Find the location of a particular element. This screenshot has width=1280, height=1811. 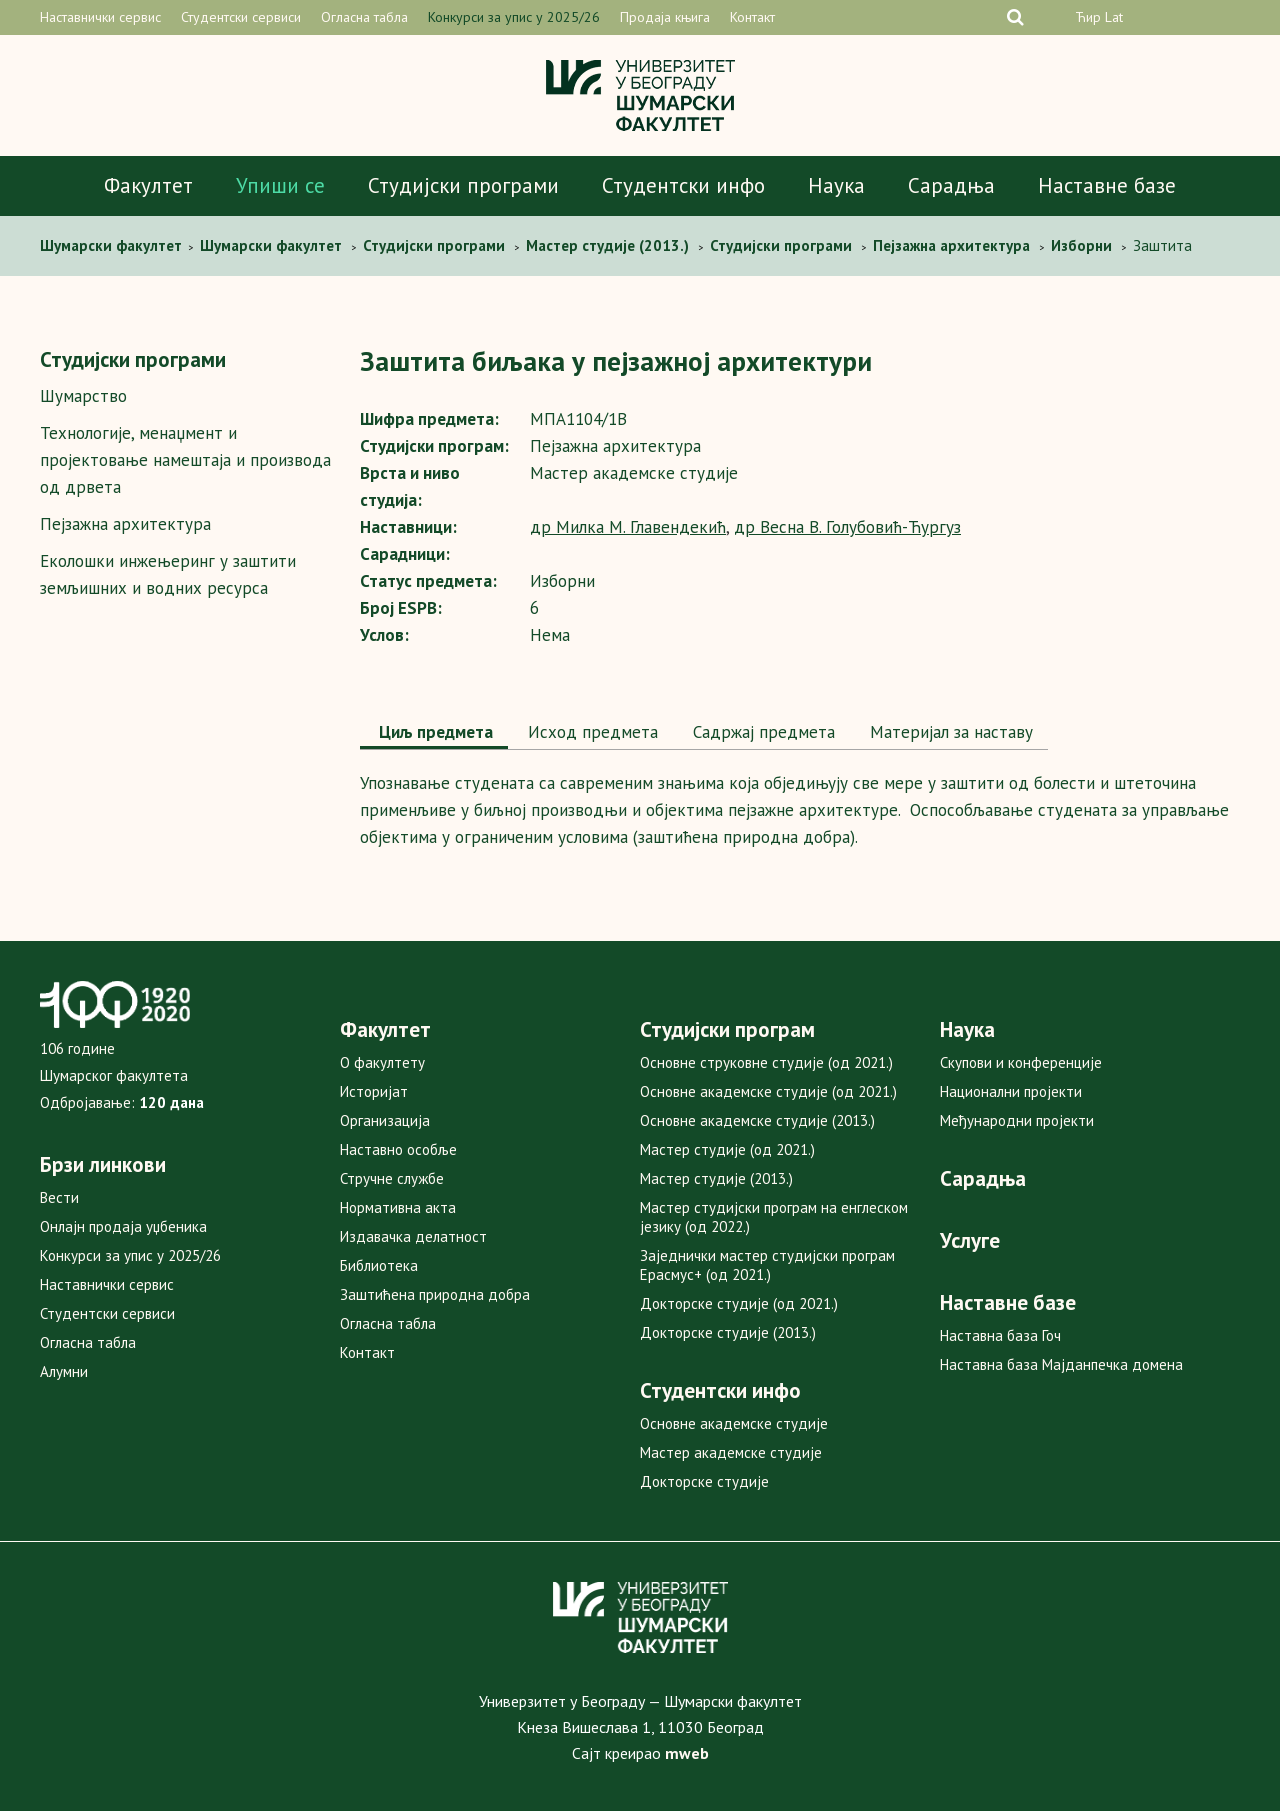

Садржај предмета is located at coordinates (761, 732).